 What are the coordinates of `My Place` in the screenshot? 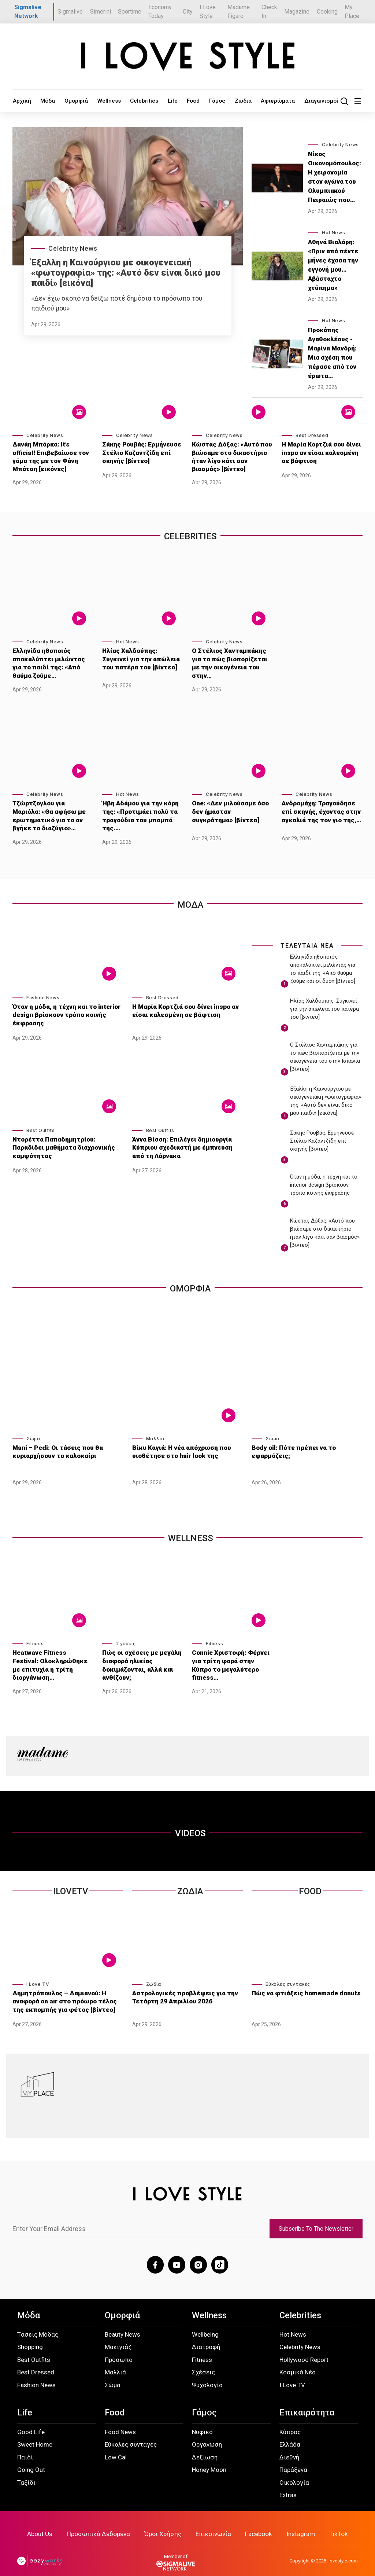 It's located at (352, 11).